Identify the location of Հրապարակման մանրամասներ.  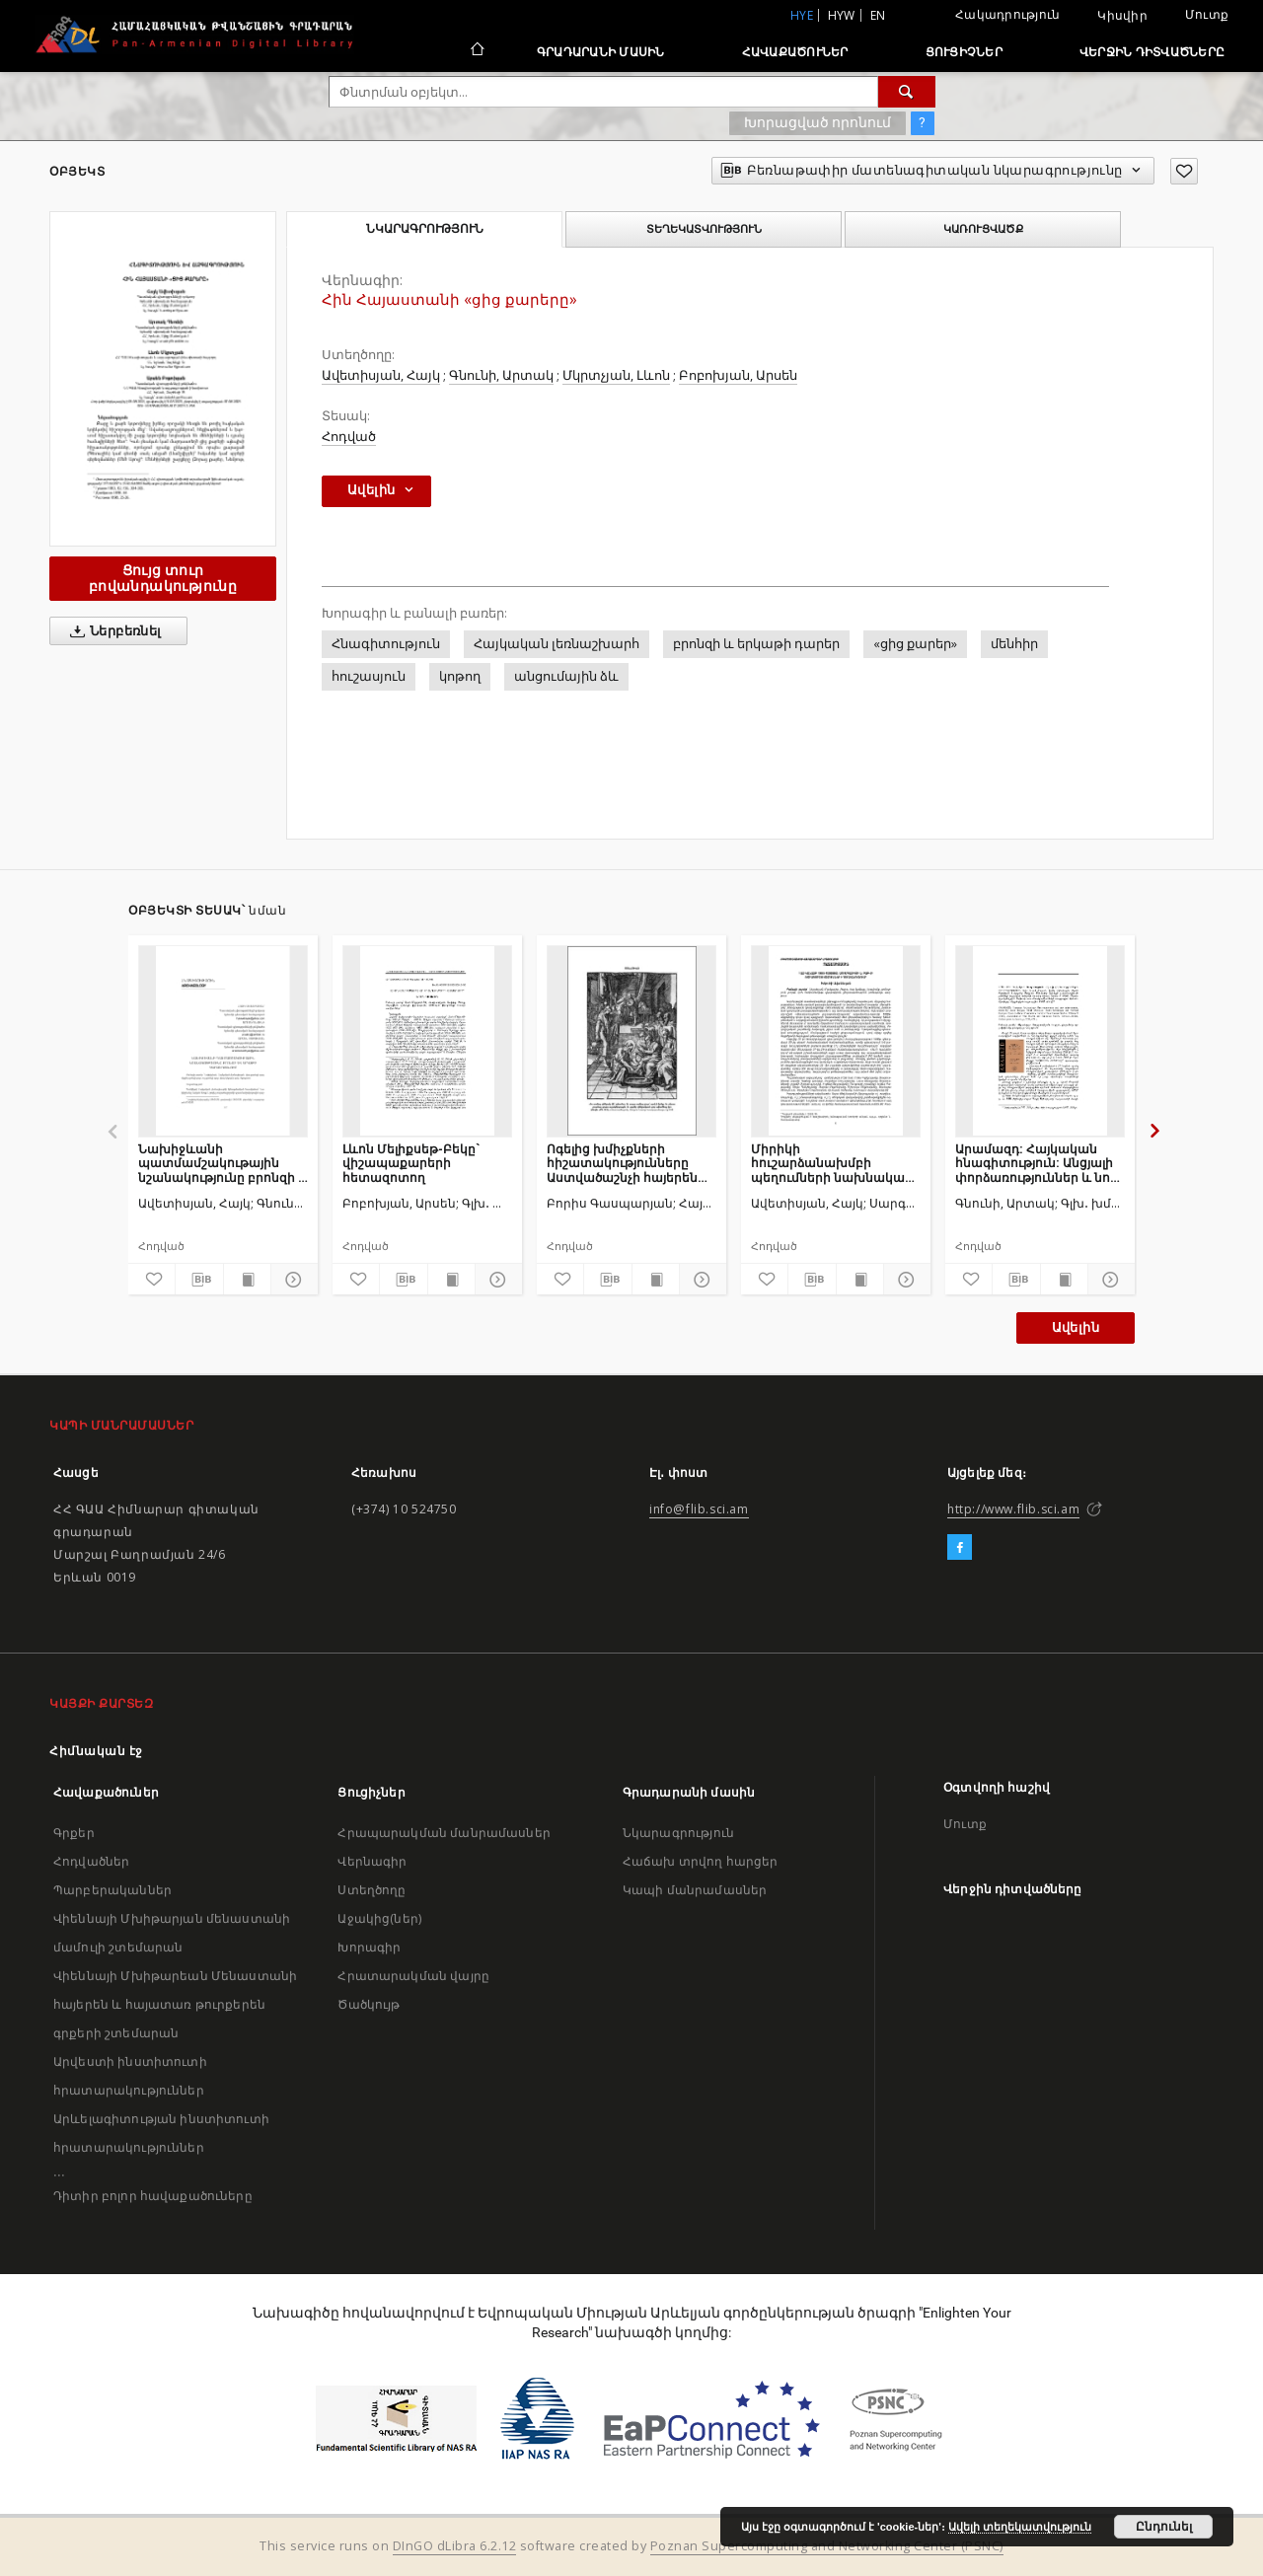
(443, 1832).